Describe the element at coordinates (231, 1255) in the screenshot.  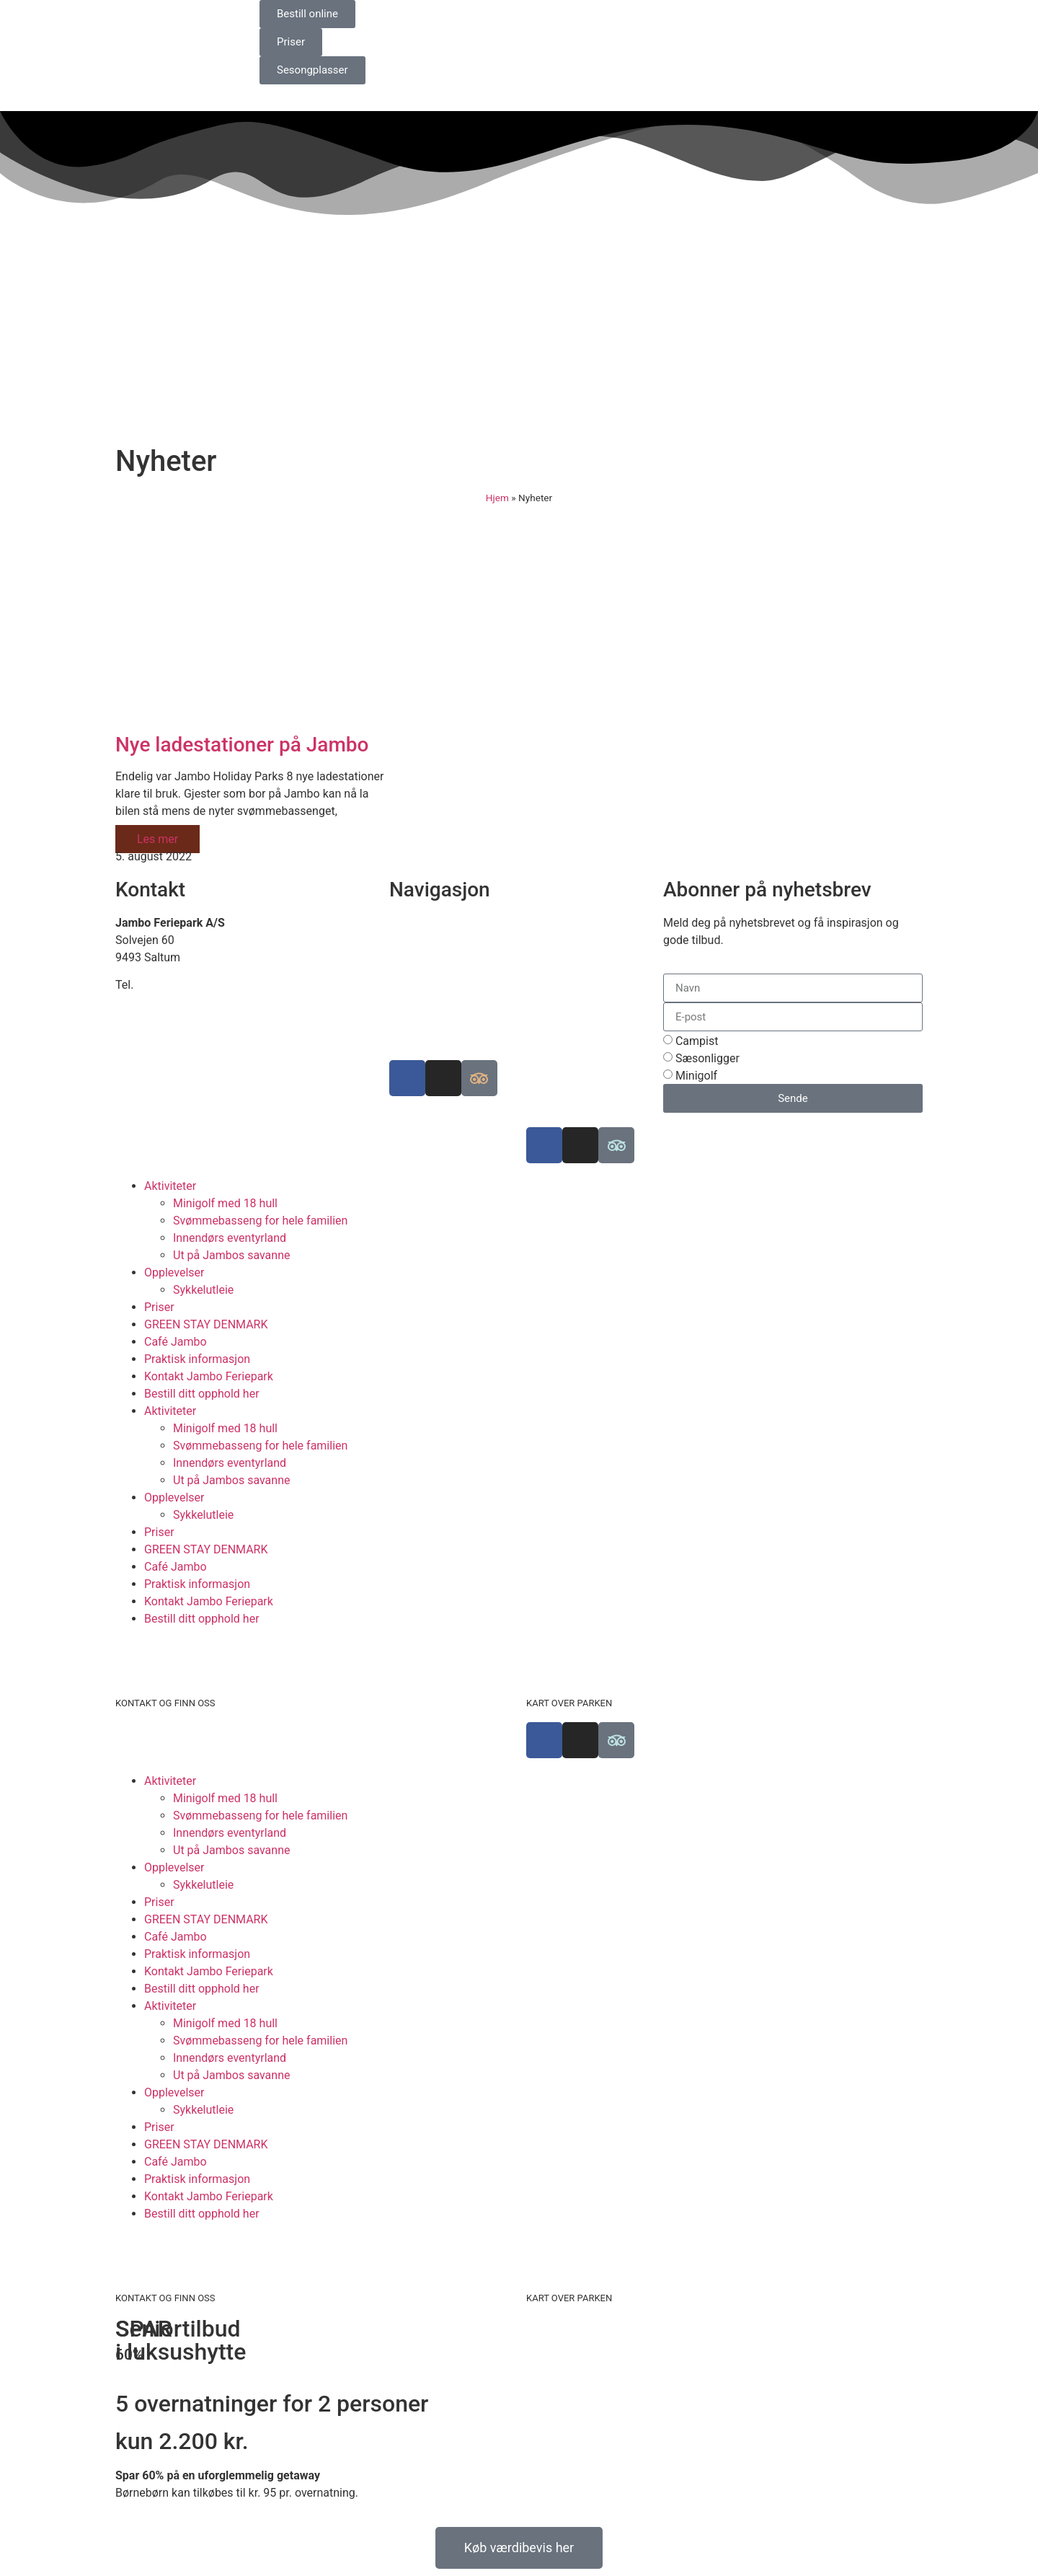
I see `Ut på Jambos savanne` at that location.